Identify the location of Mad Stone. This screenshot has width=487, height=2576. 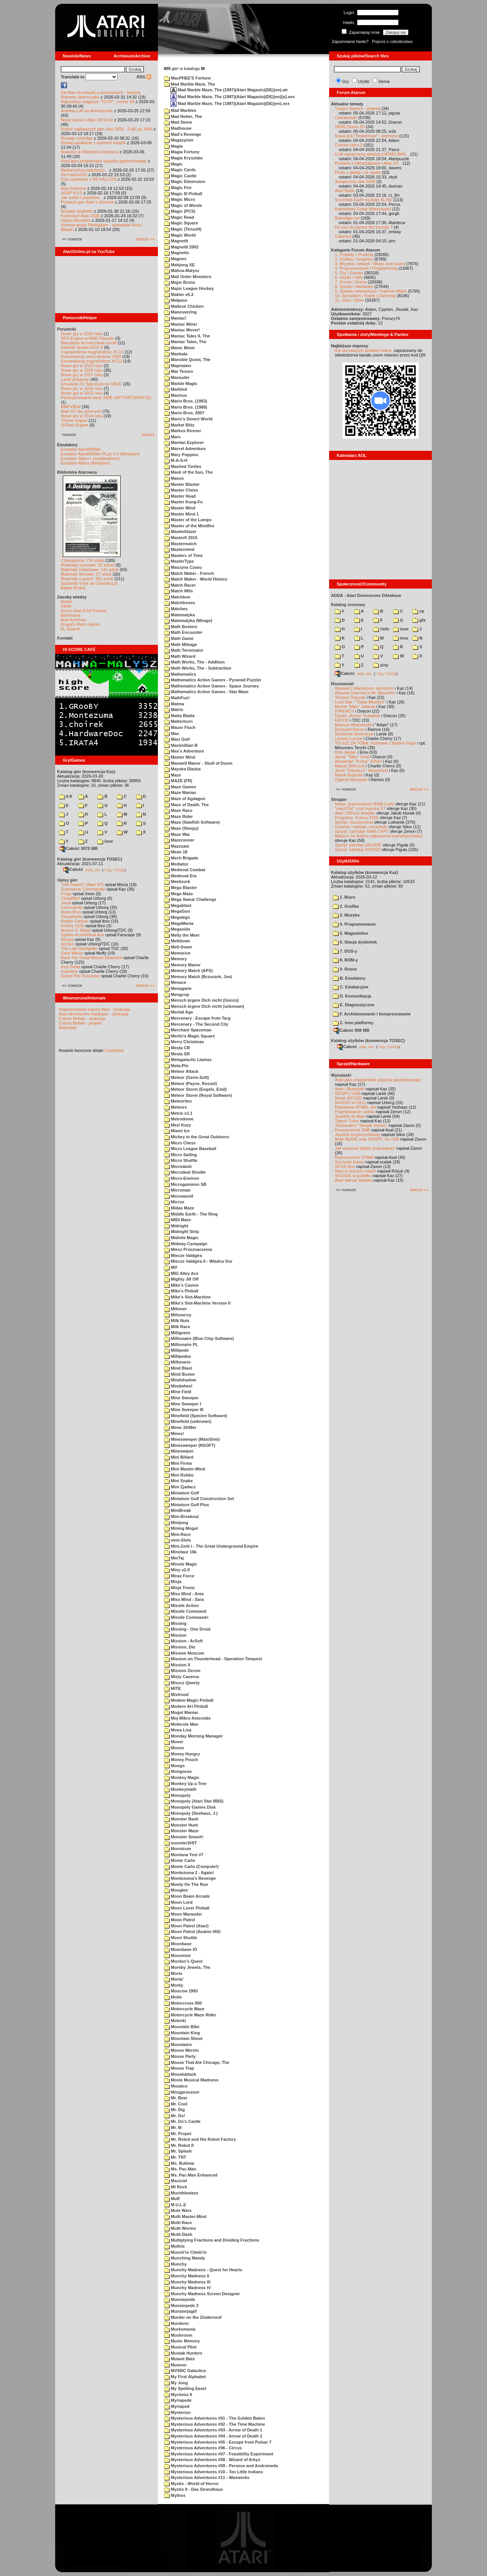
(178, 122).